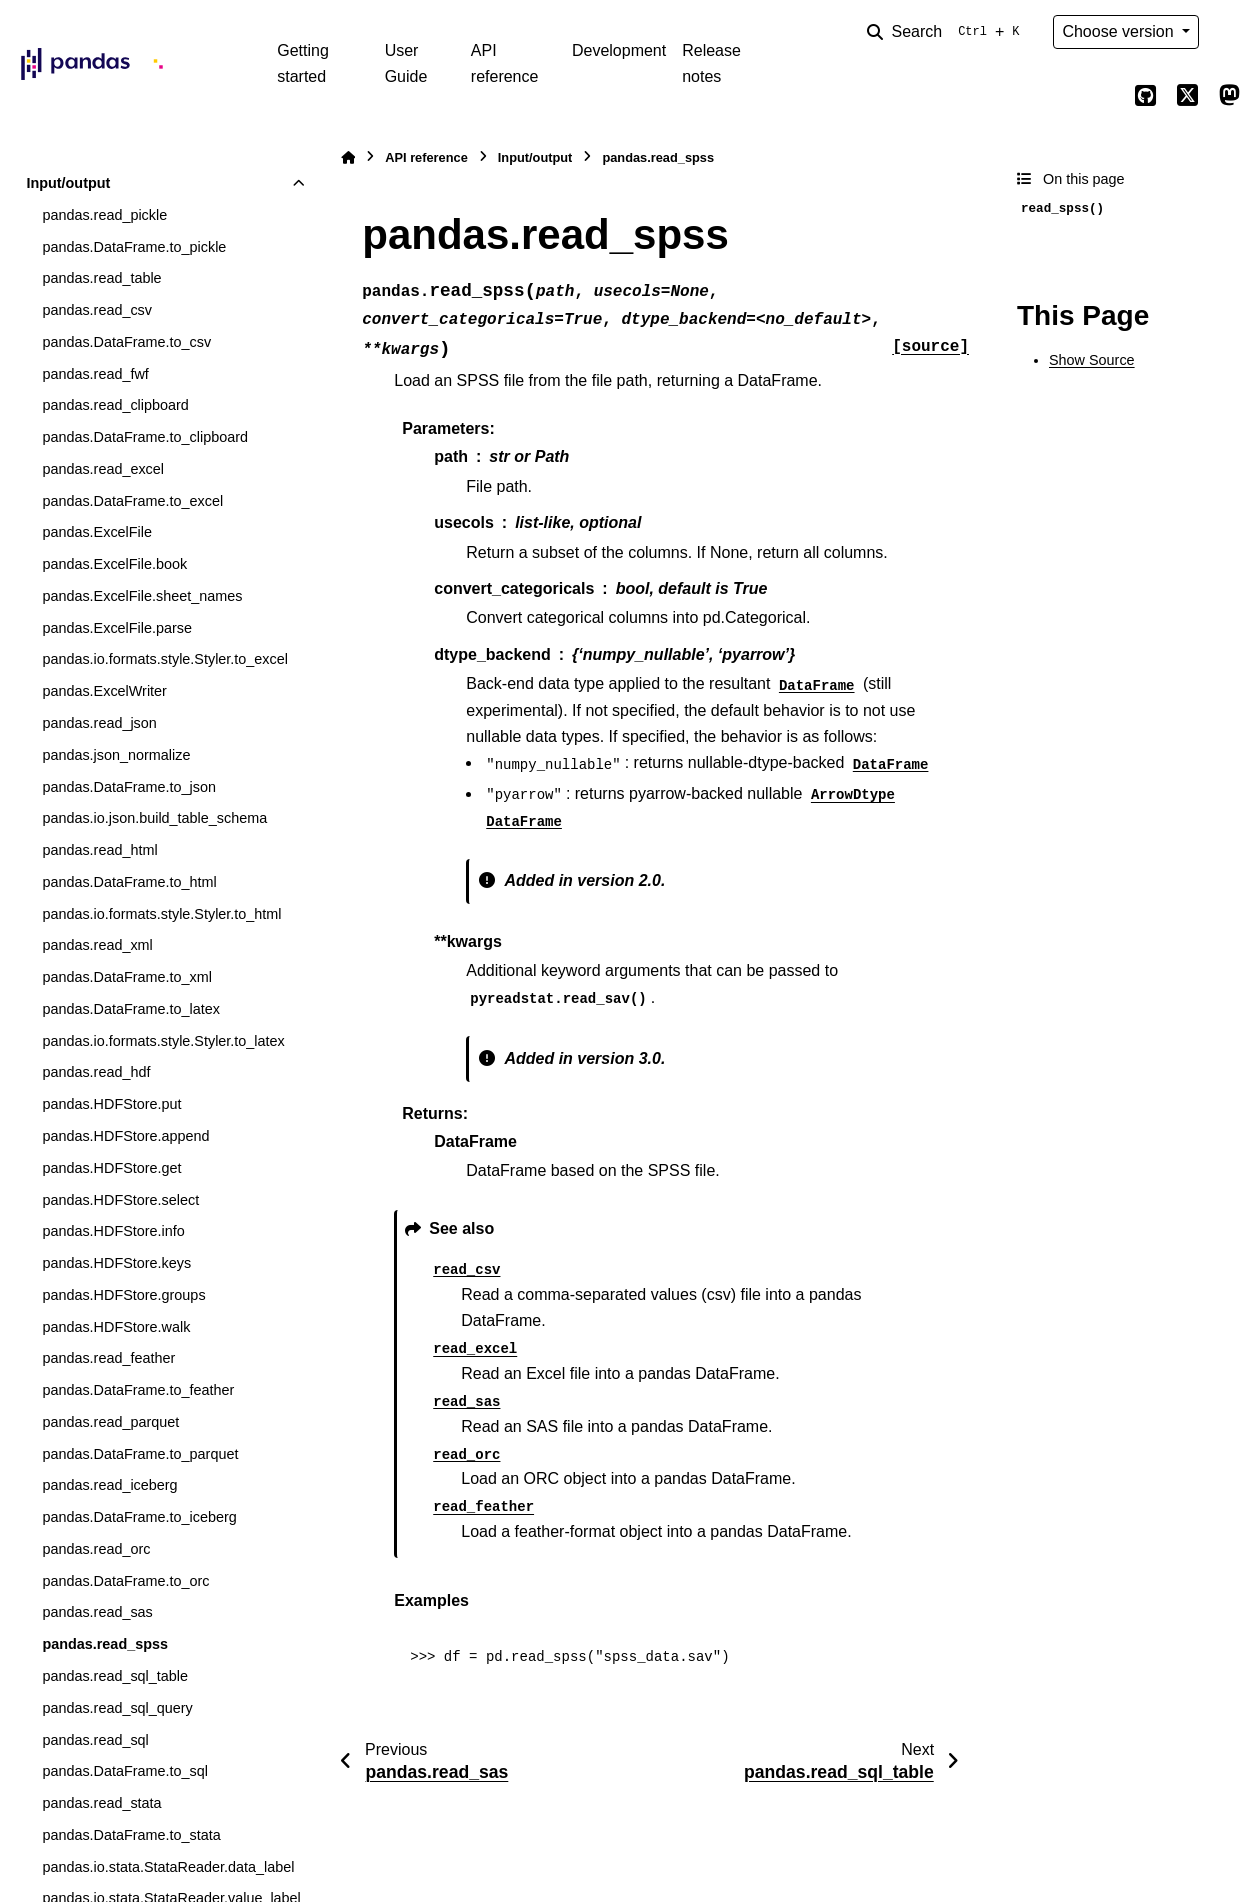  I want to click on pandas.read_sql, so click(95, 1740).